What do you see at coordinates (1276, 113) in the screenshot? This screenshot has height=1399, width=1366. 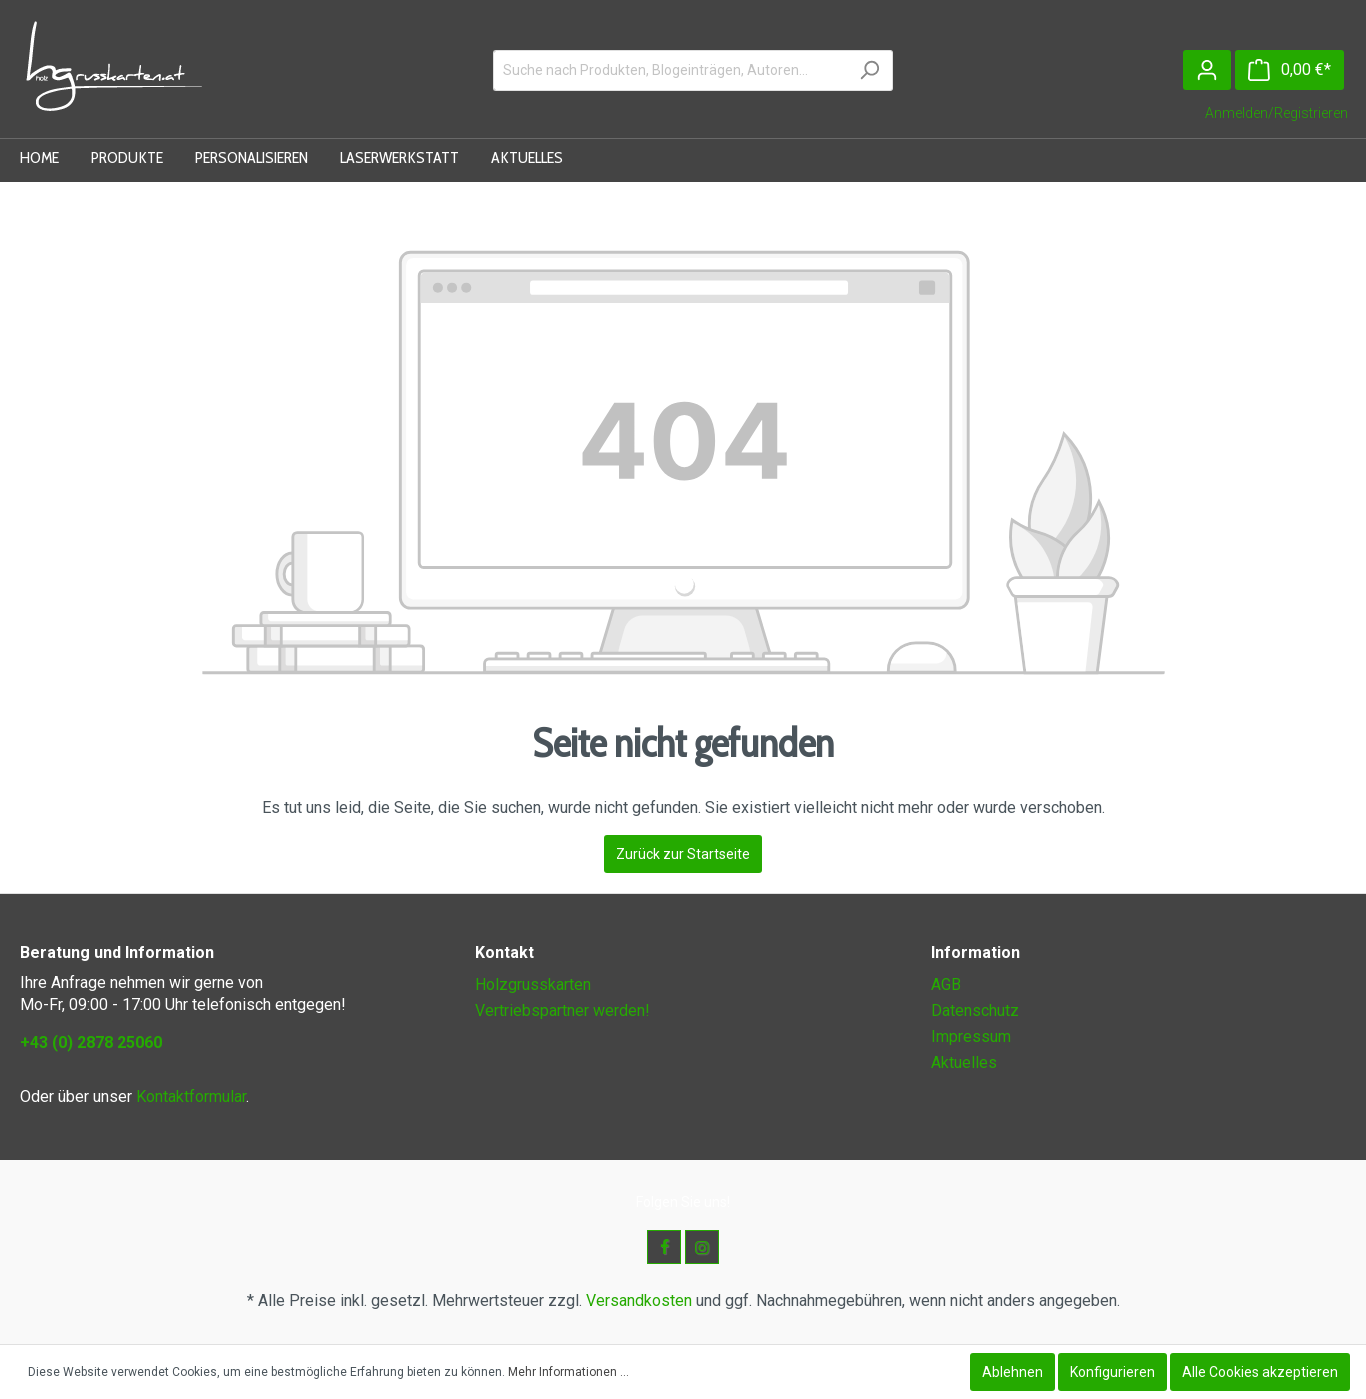 I see `Anmelden/Registrieren` at bounding box center [1276, 113].